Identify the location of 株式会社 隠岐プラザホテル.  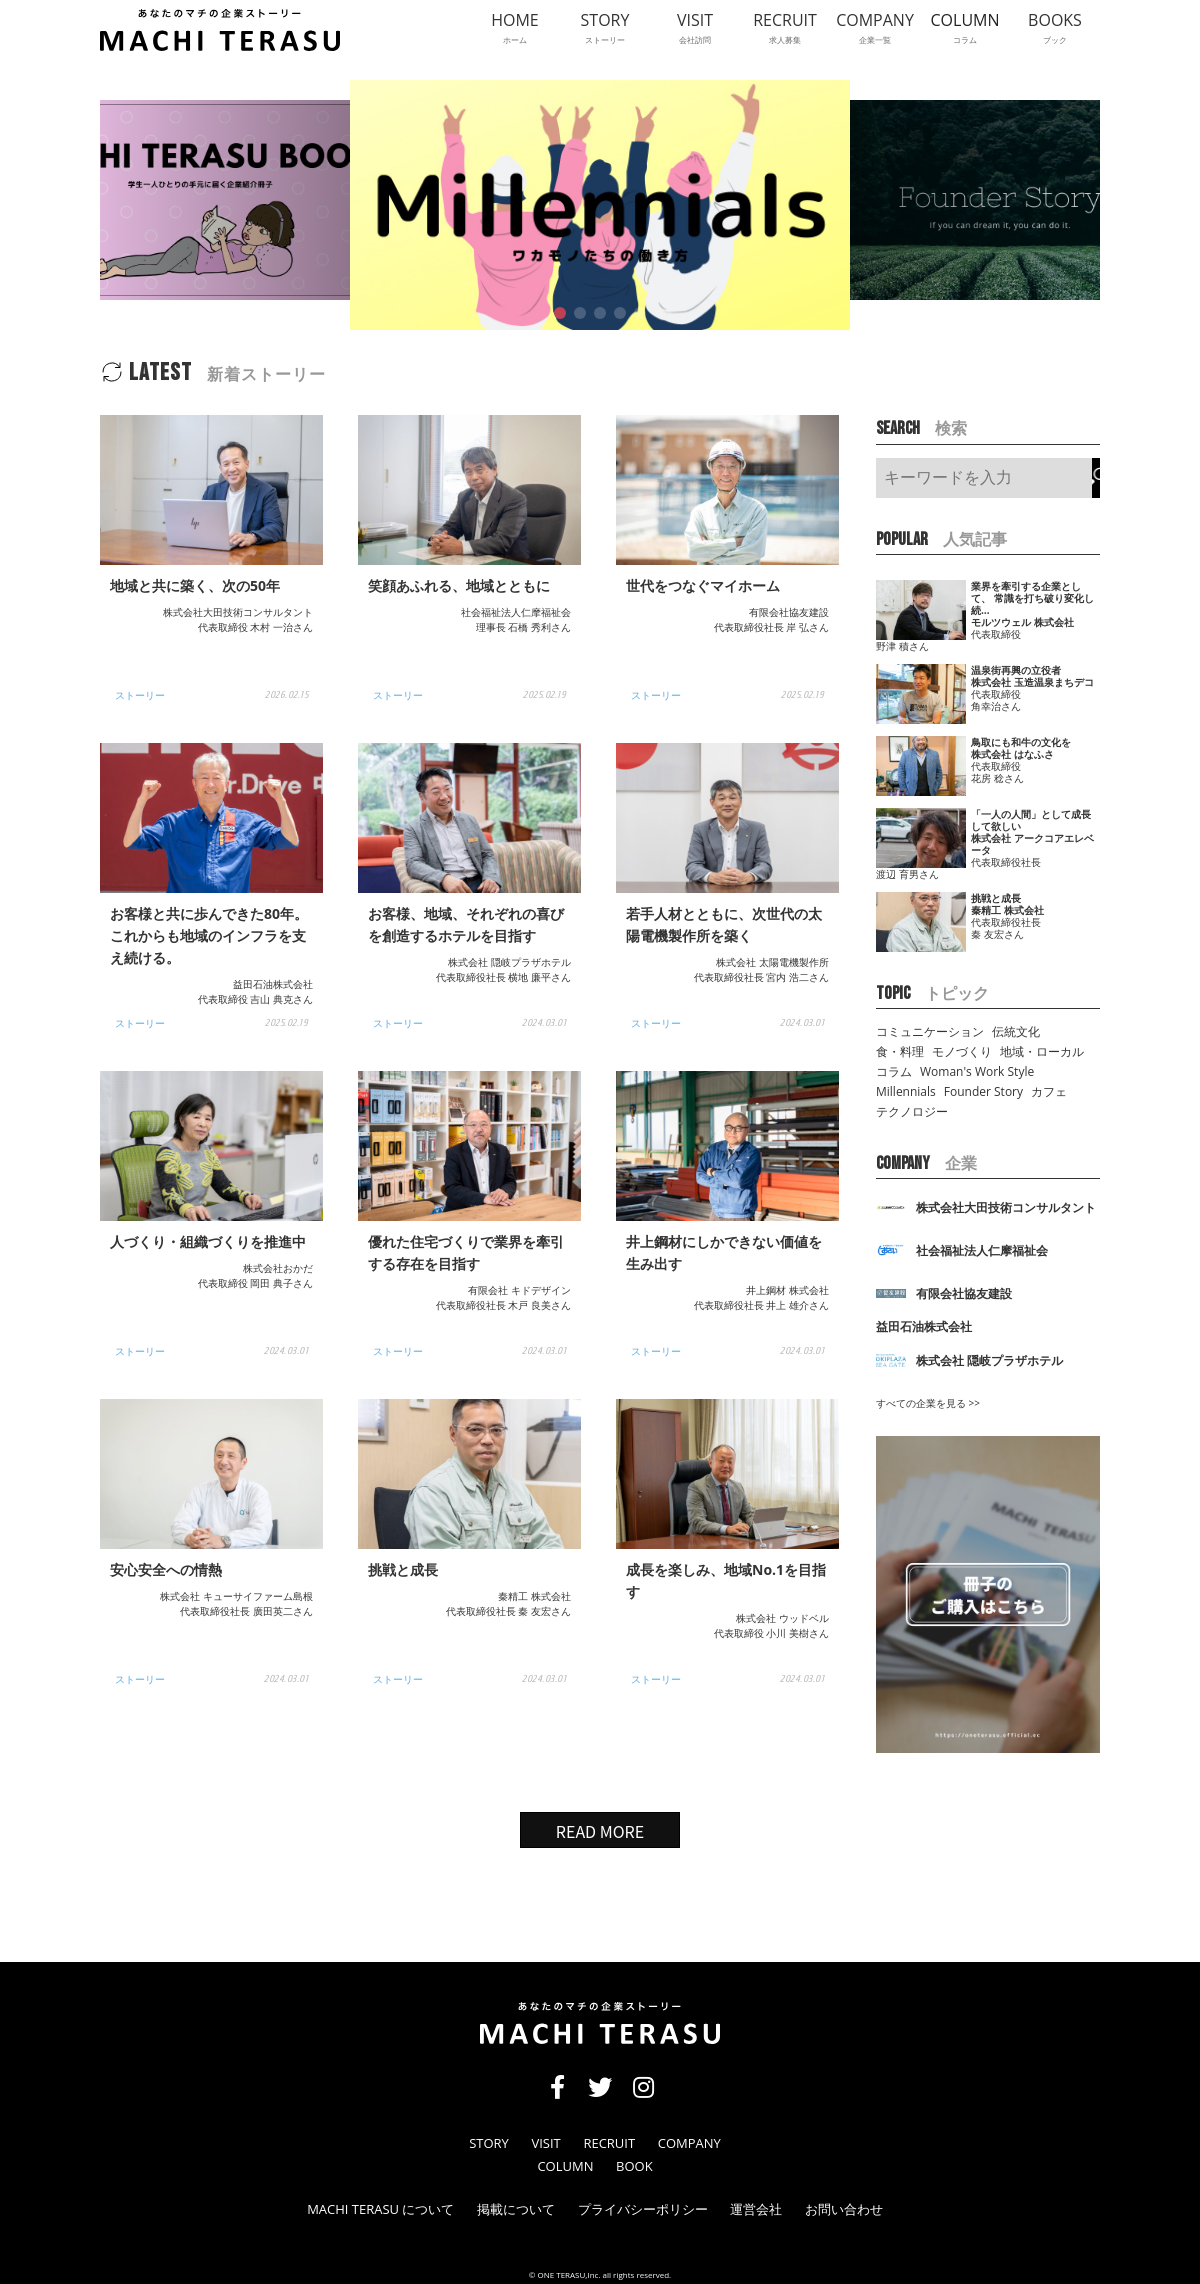
(509, 962).